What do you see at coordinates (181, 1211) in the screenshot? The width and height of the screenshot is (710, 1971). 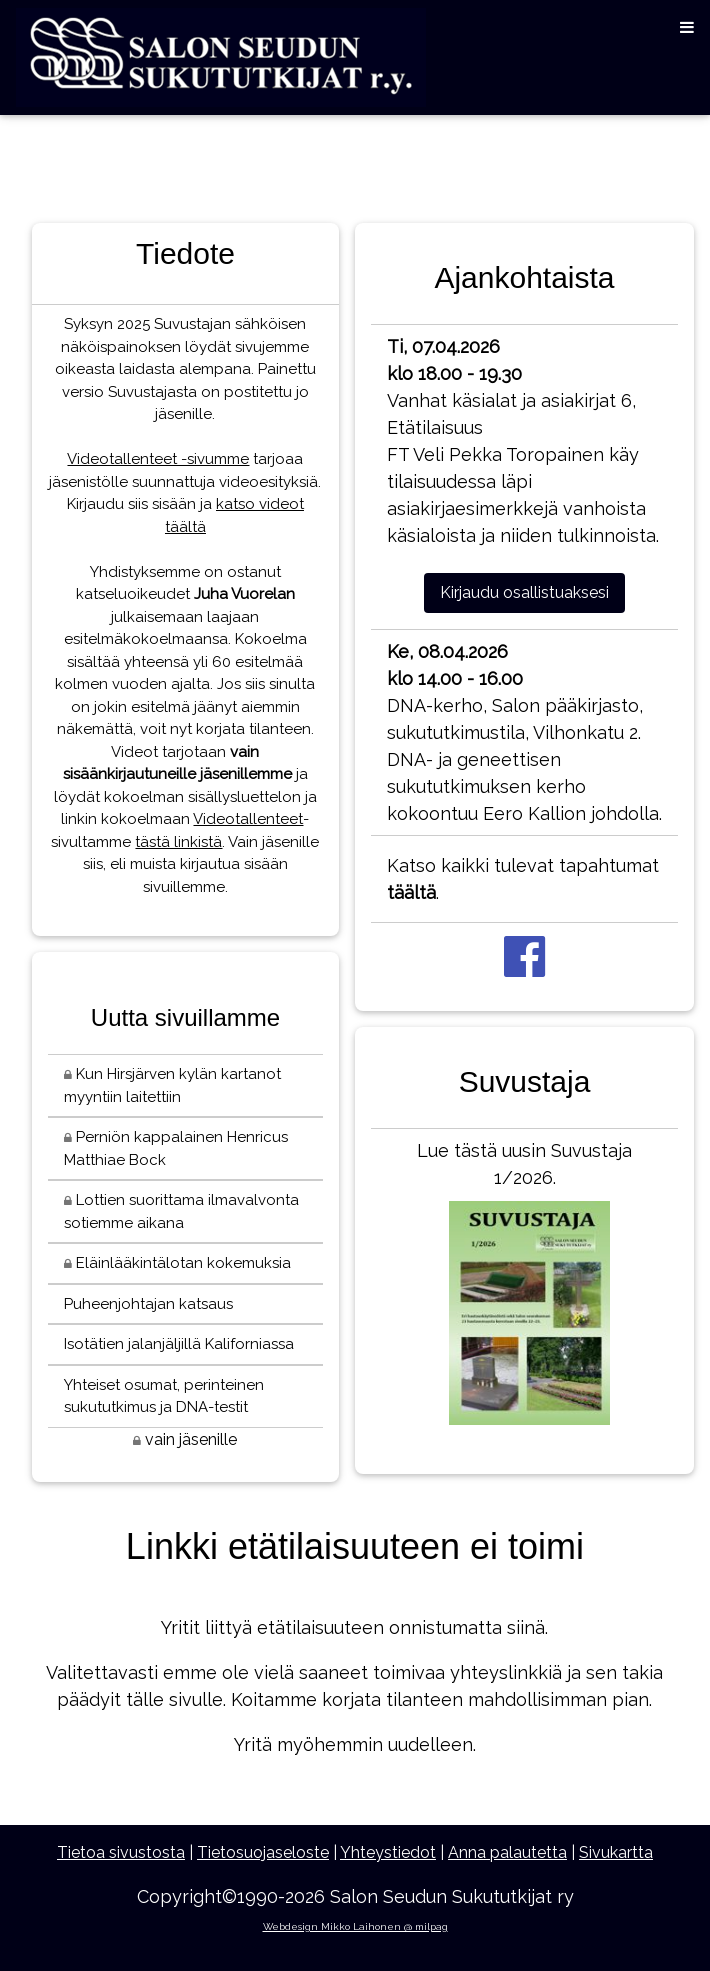 I see `Lottien suorittama ilmavalvonta sotiemme aikana` at bounding box center [181, 1211].